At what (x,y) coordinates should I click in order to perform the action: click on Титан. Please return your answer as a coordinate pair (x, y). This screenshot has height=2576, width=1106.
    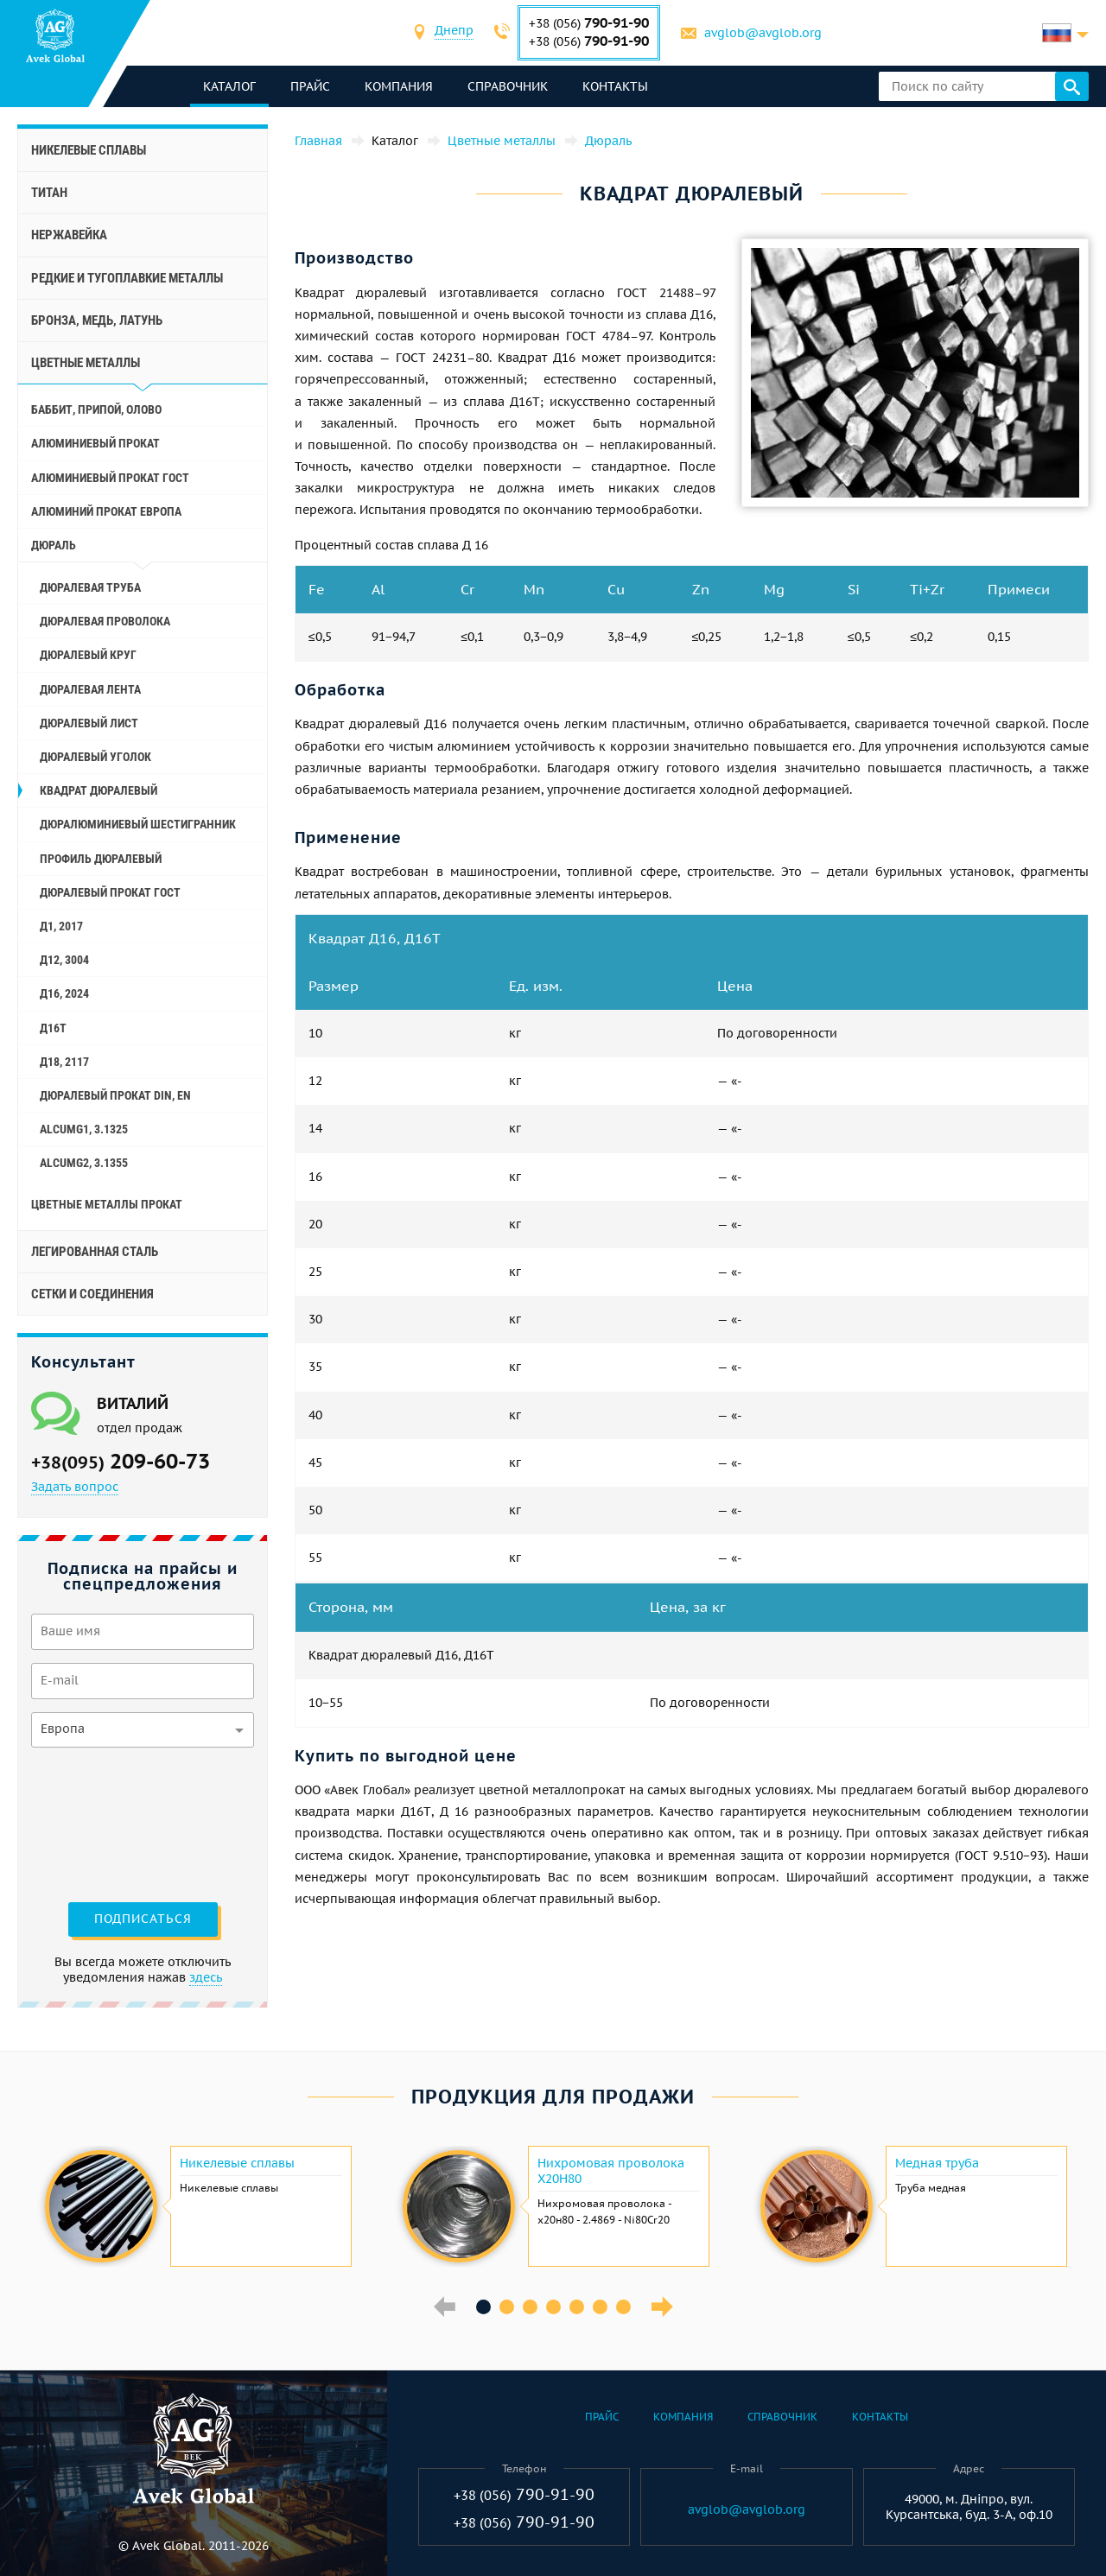
    Looking at the image, I should click on (49, 192).